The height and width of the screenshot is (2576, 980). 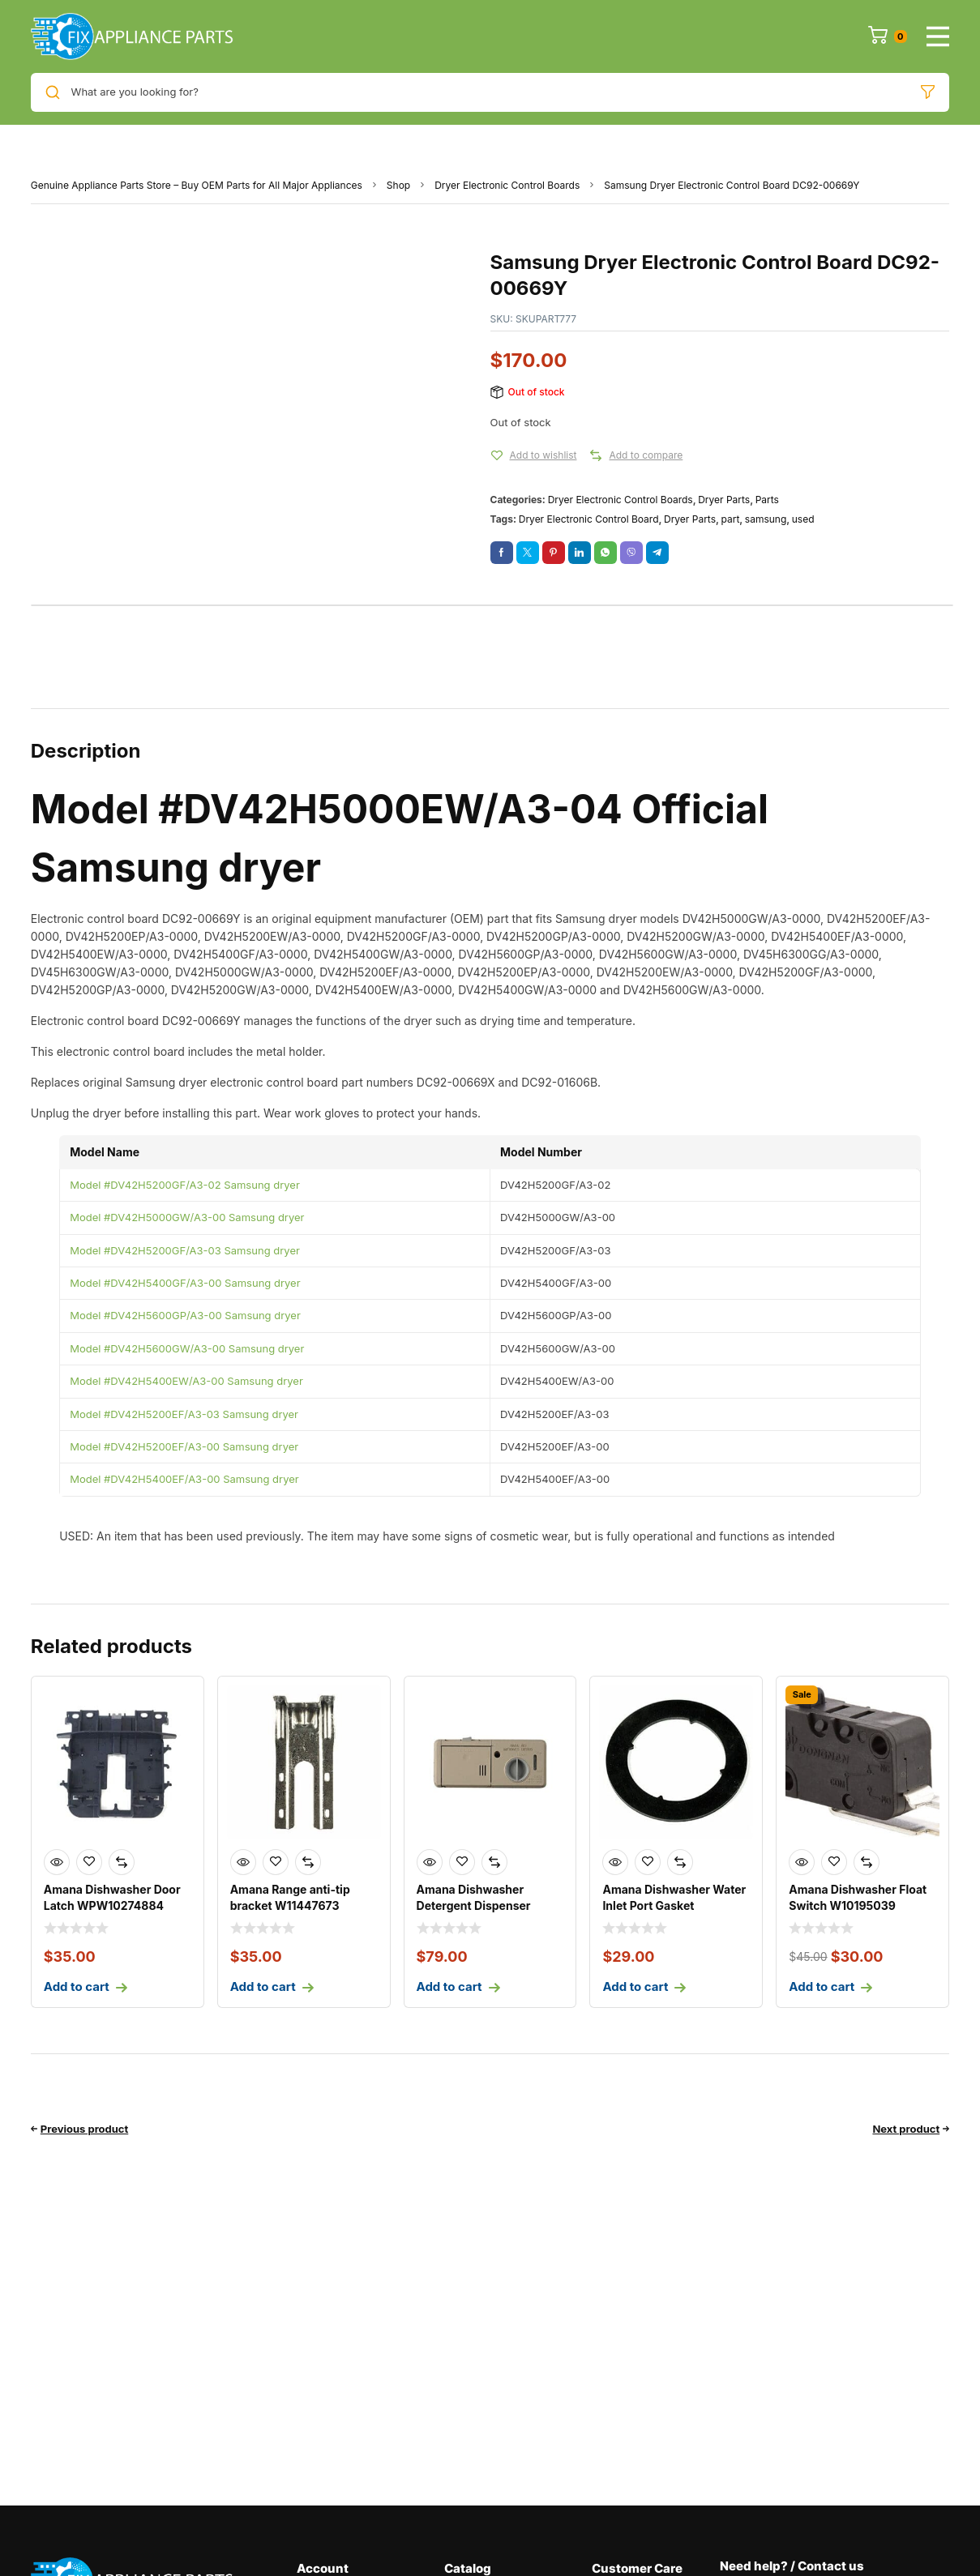 I want to click on Previous product, so click(x=85, y=2128).